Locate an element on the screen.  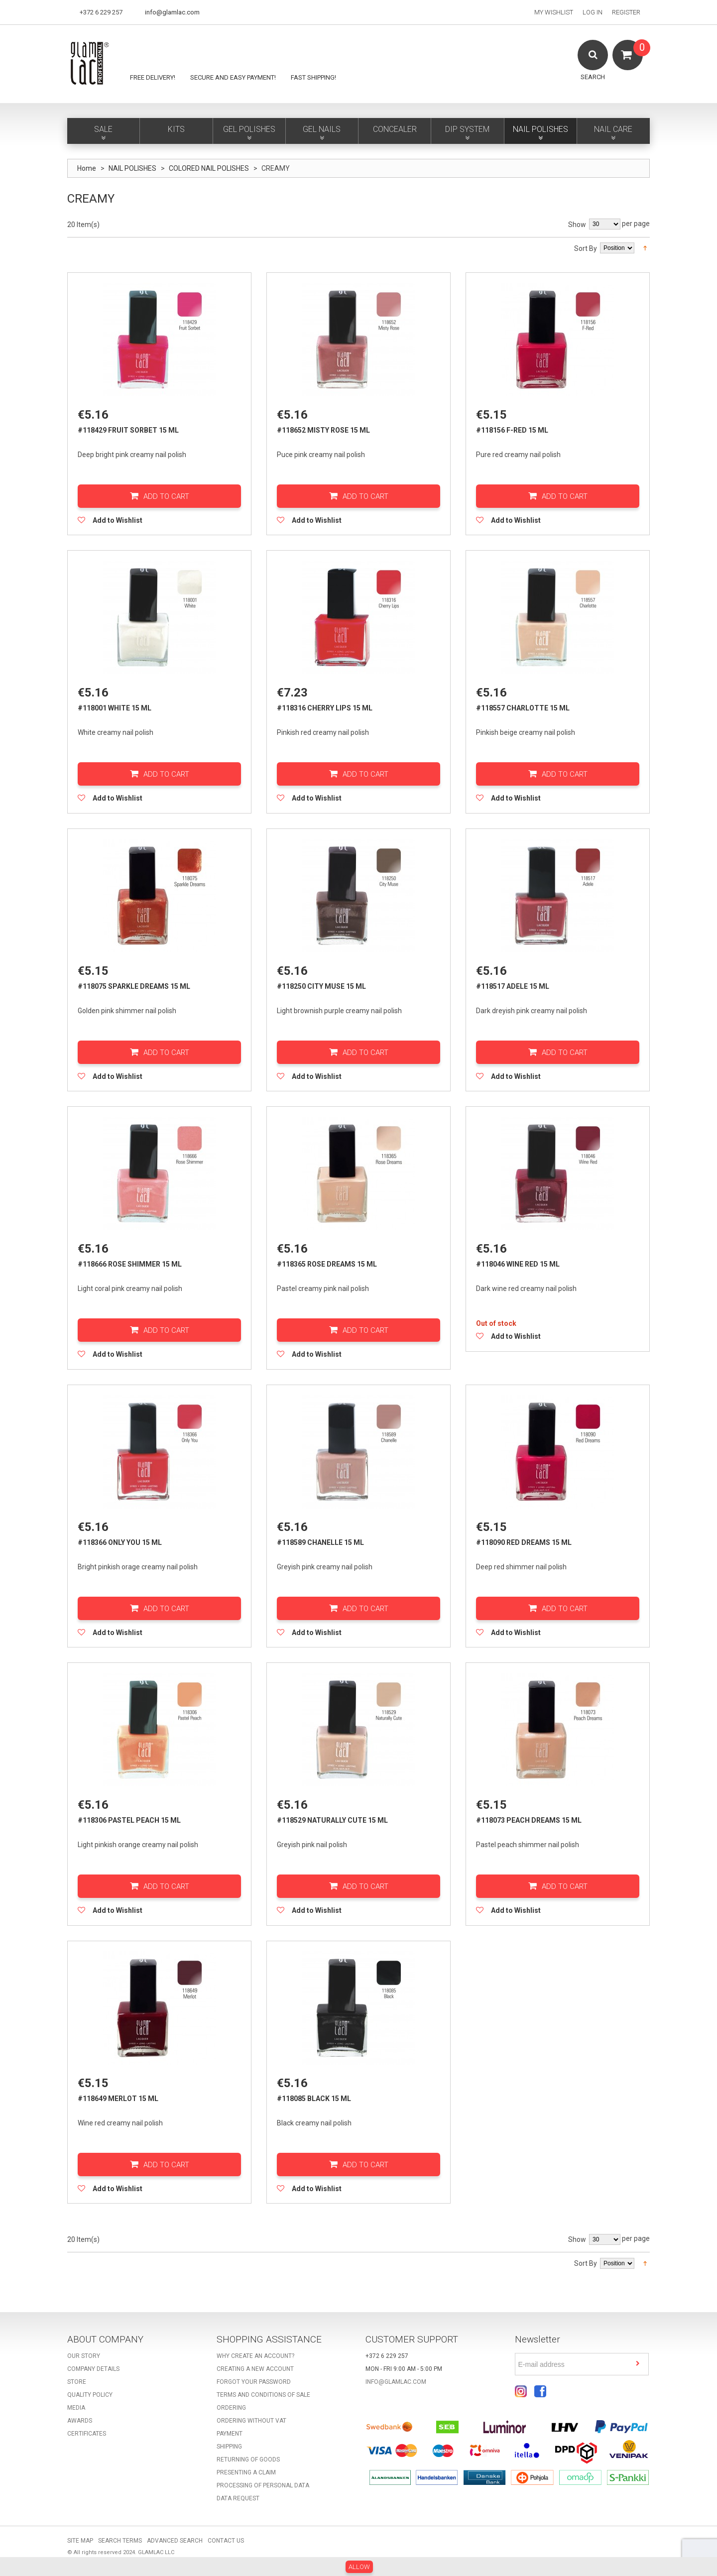
#118589 Chanelle 15 ml is located at coordinates (320, 1543).